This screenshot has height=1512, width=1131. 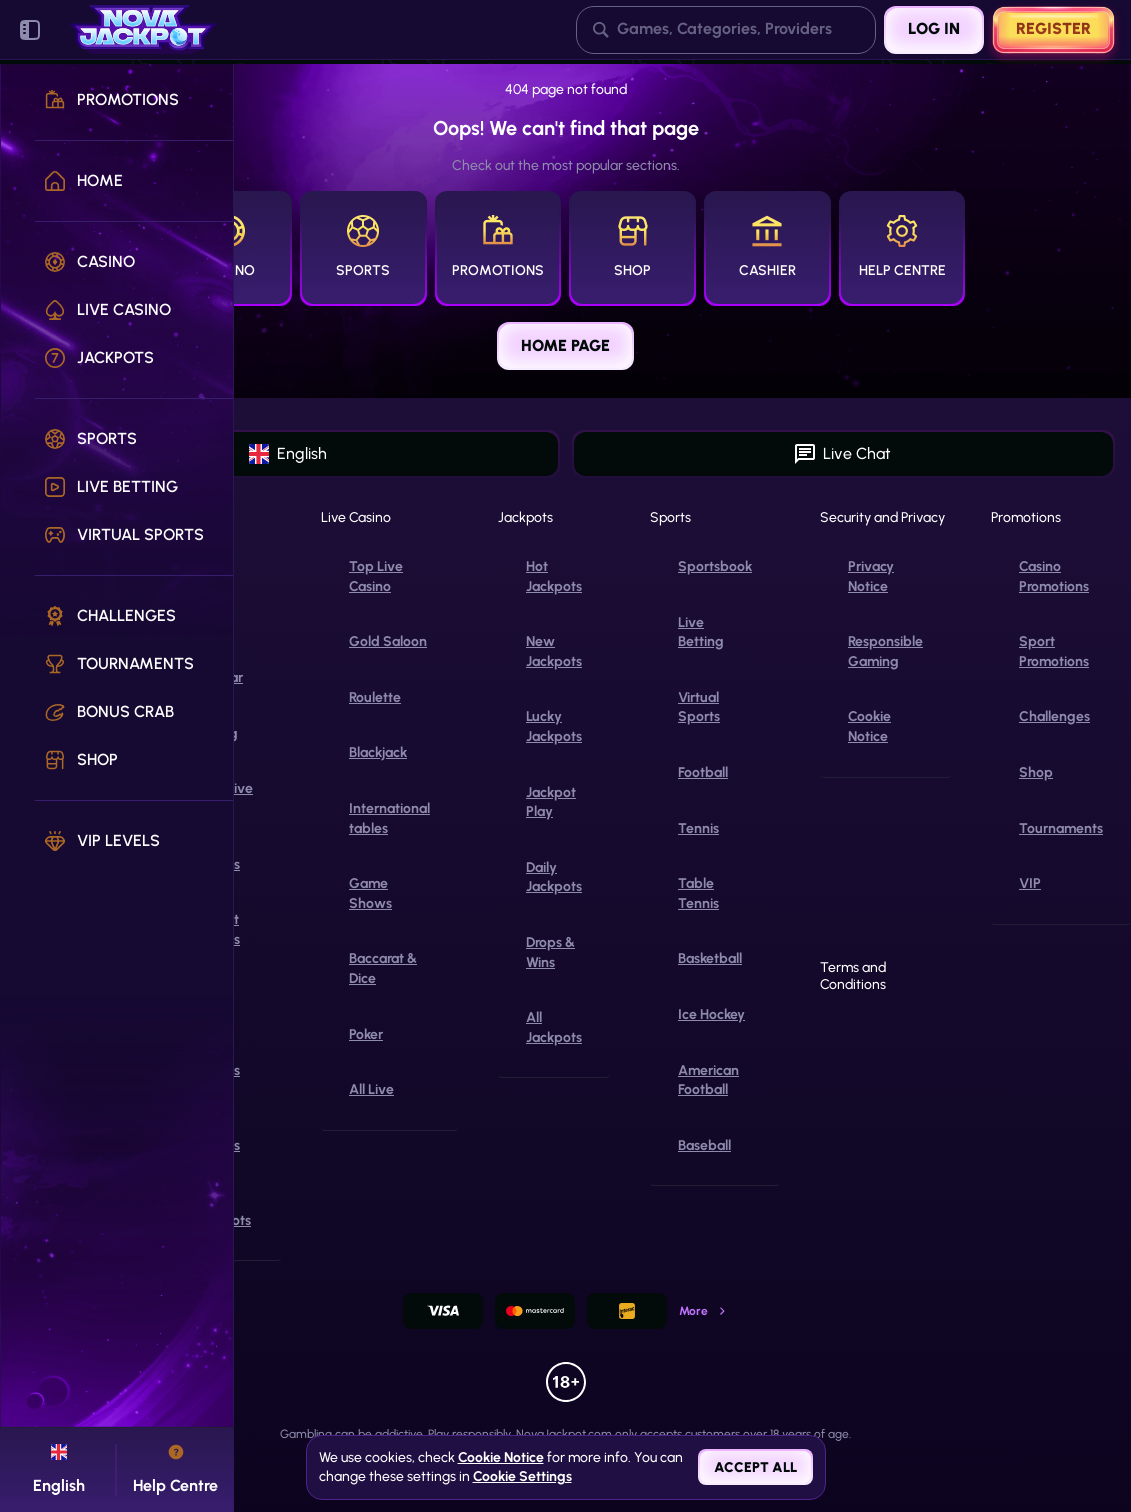 I want to click on Blackjack, so click(x=378, y=752).